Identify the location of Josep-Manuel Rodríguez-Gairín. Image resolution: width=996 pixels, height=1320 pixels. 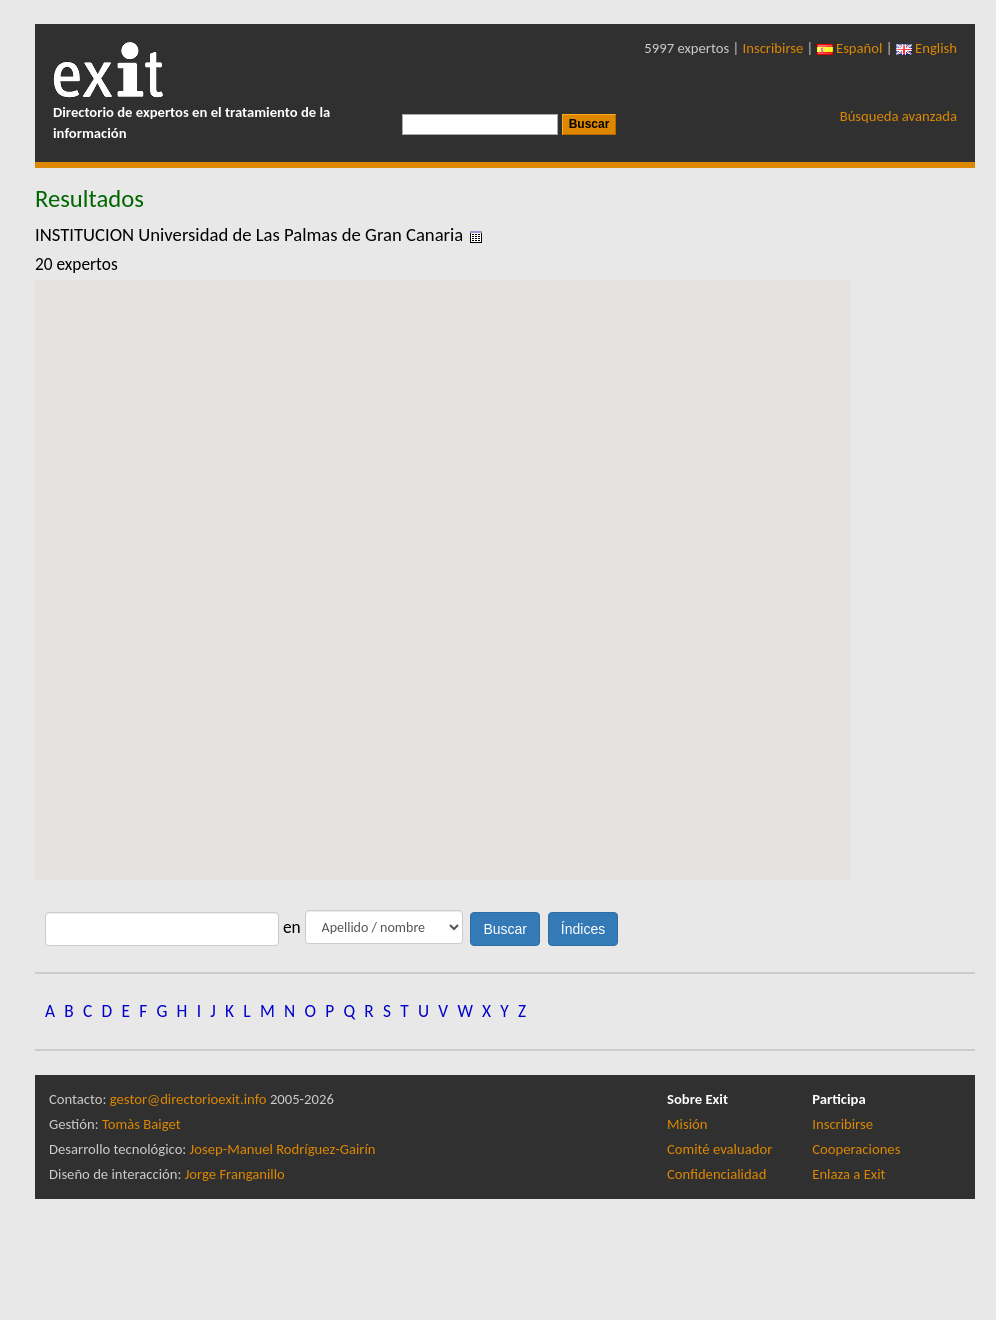
(283, 1149).